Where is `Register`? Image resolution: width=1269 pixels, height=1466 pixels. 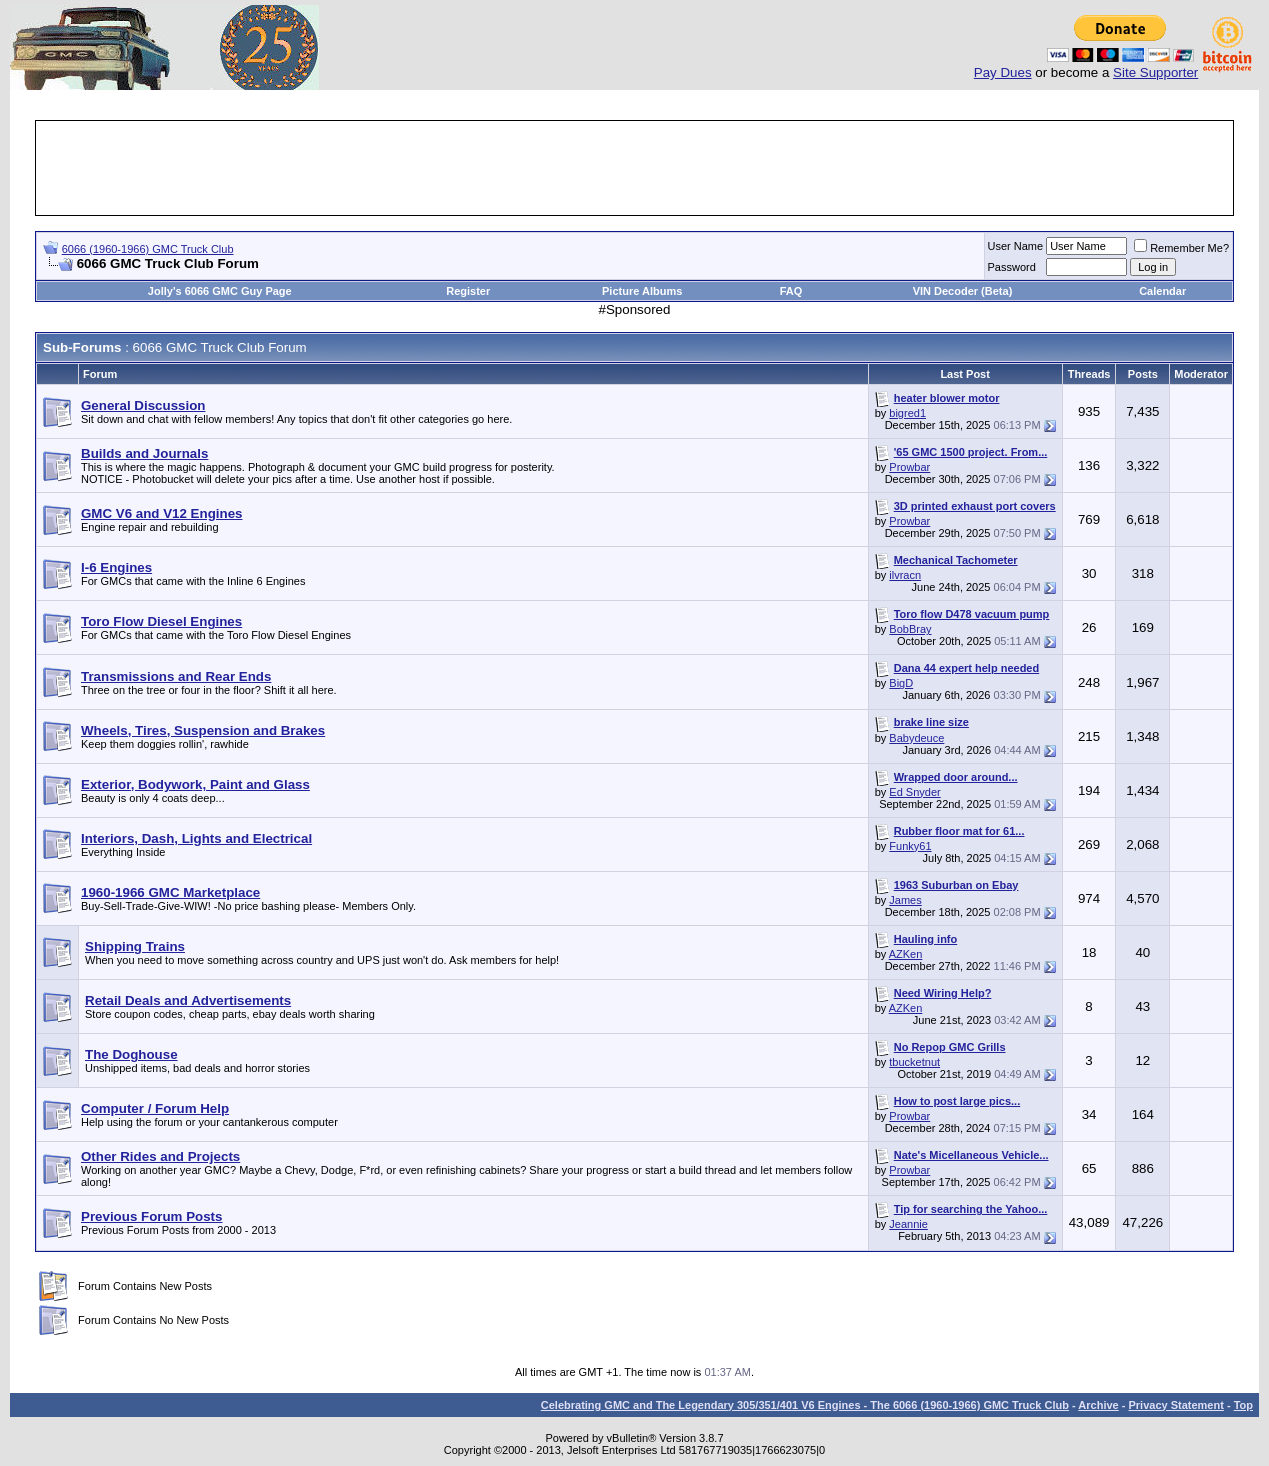 Register is located at coordinates (468, 291).